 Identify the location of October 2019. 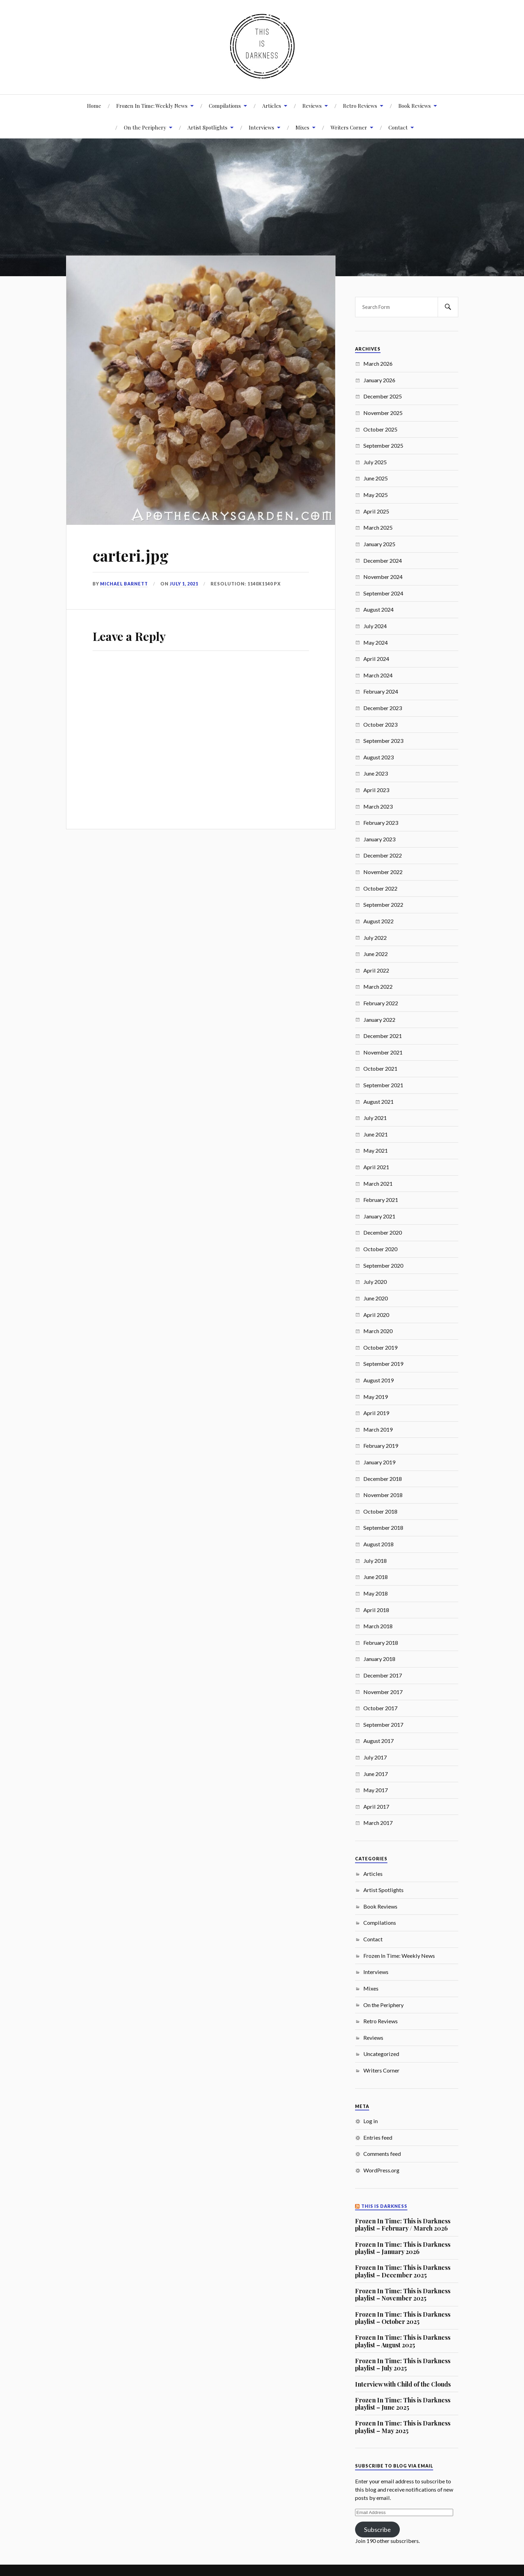
(380, 1347).